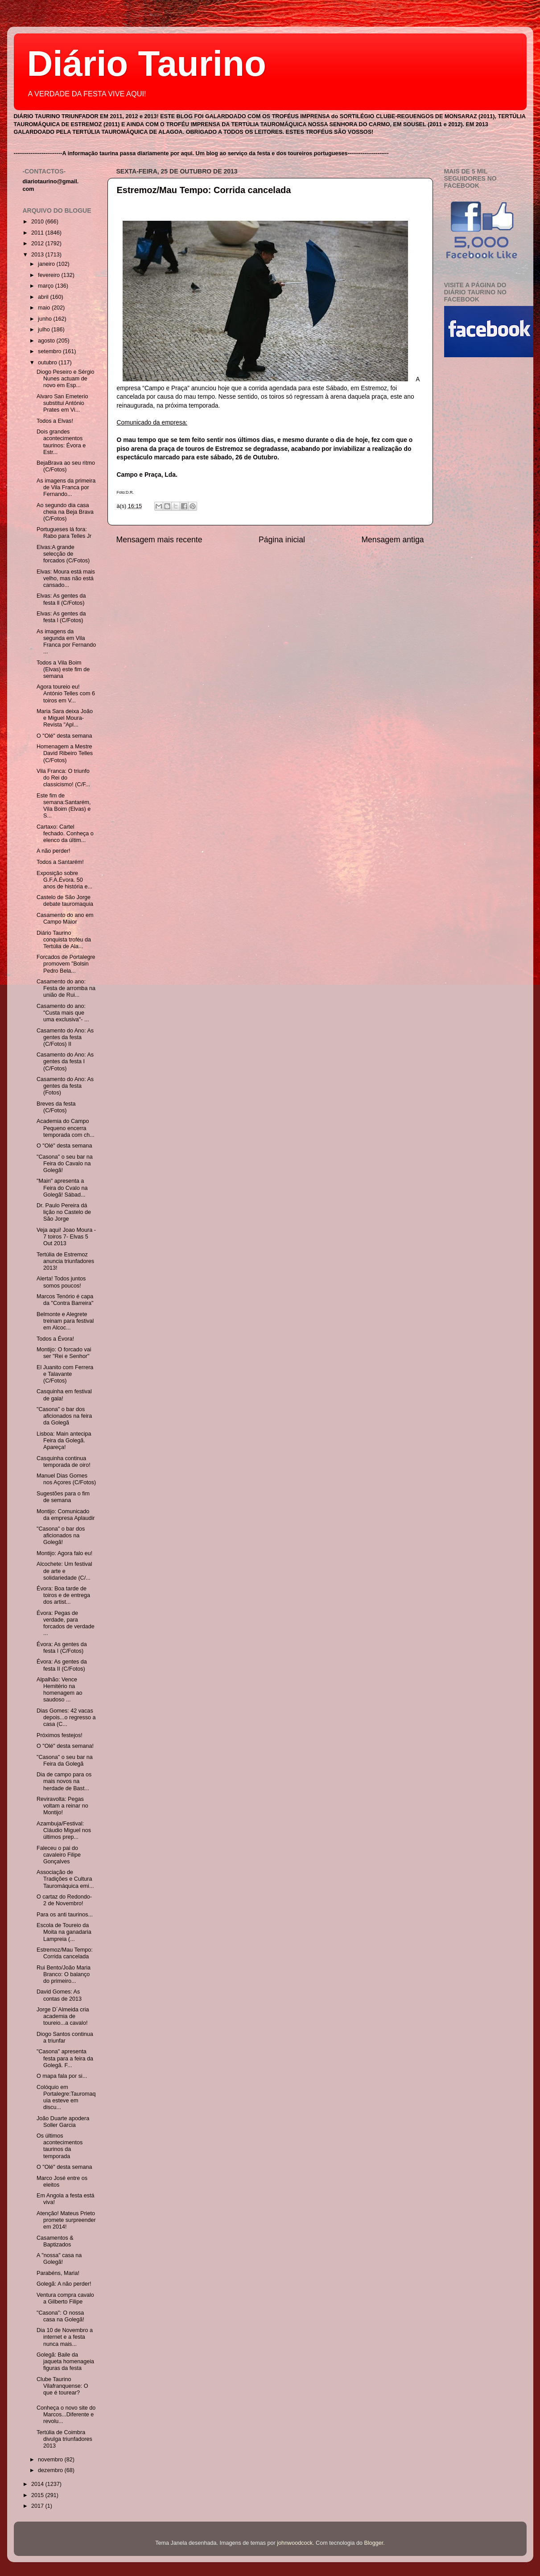  What do you see at coordinates (64, 1830) in the screenshot?
I see `Azambuja/Festival: Cláudio Miguel nos últimos prep...` at bounding box center [64, 1830].